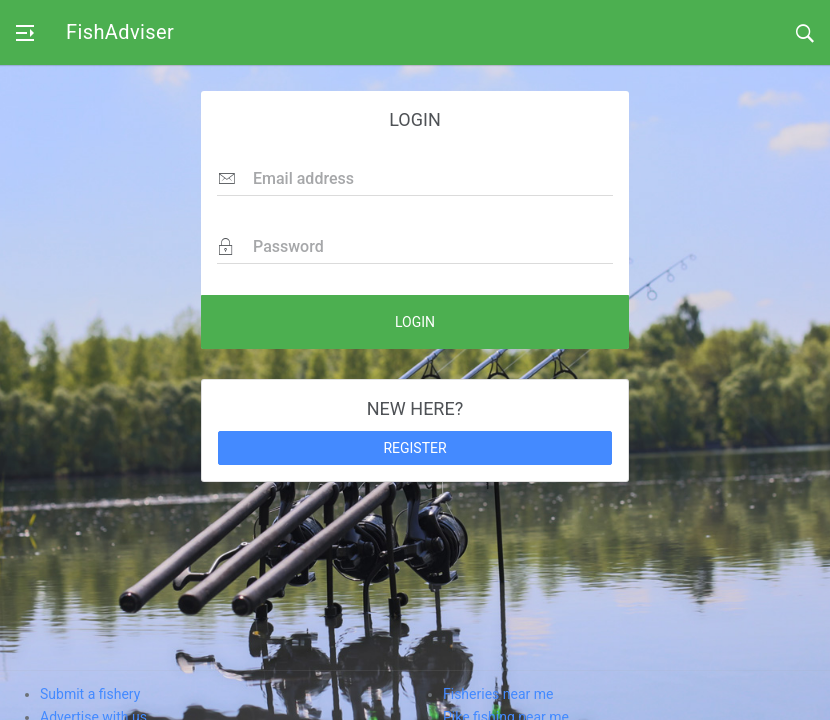 Image resolution: width=830 pixels, height=720 pixels. I want to click on Submit a fishery, so click(90, 694).